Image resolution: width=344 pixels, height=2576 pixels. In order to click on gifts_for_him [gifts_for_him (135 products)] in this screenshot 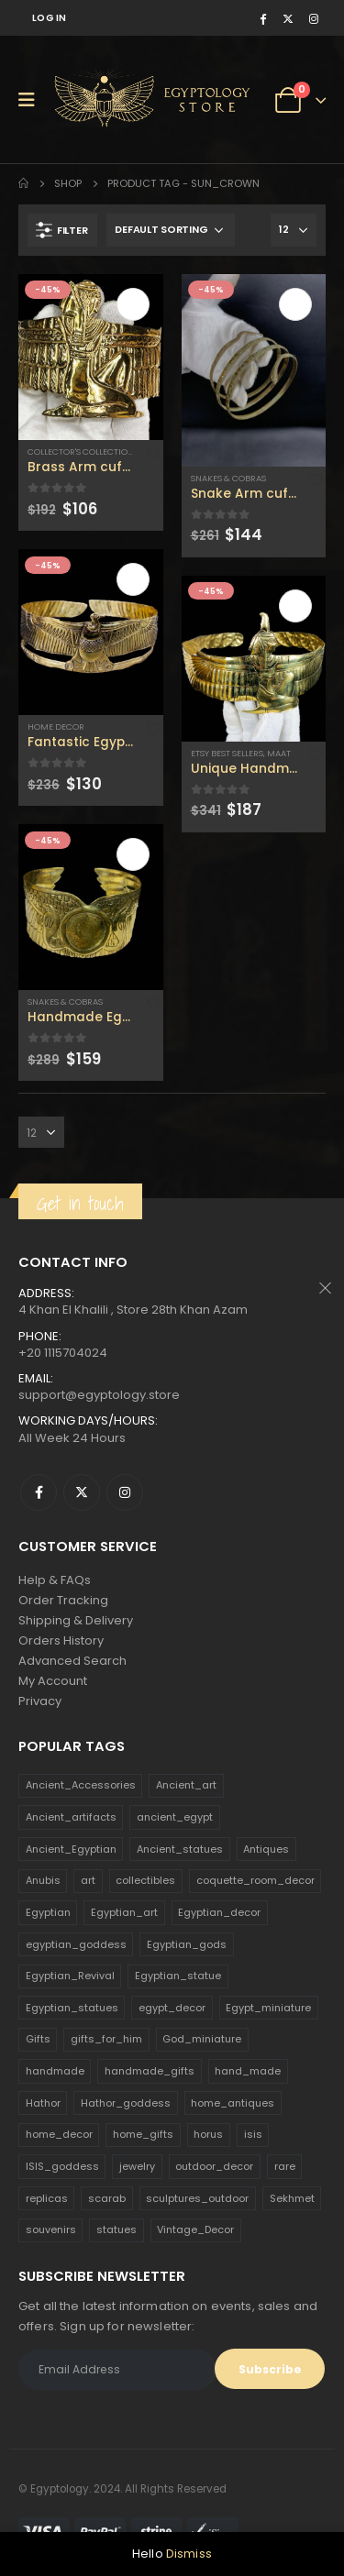, I will do `click(106, 2038)`.